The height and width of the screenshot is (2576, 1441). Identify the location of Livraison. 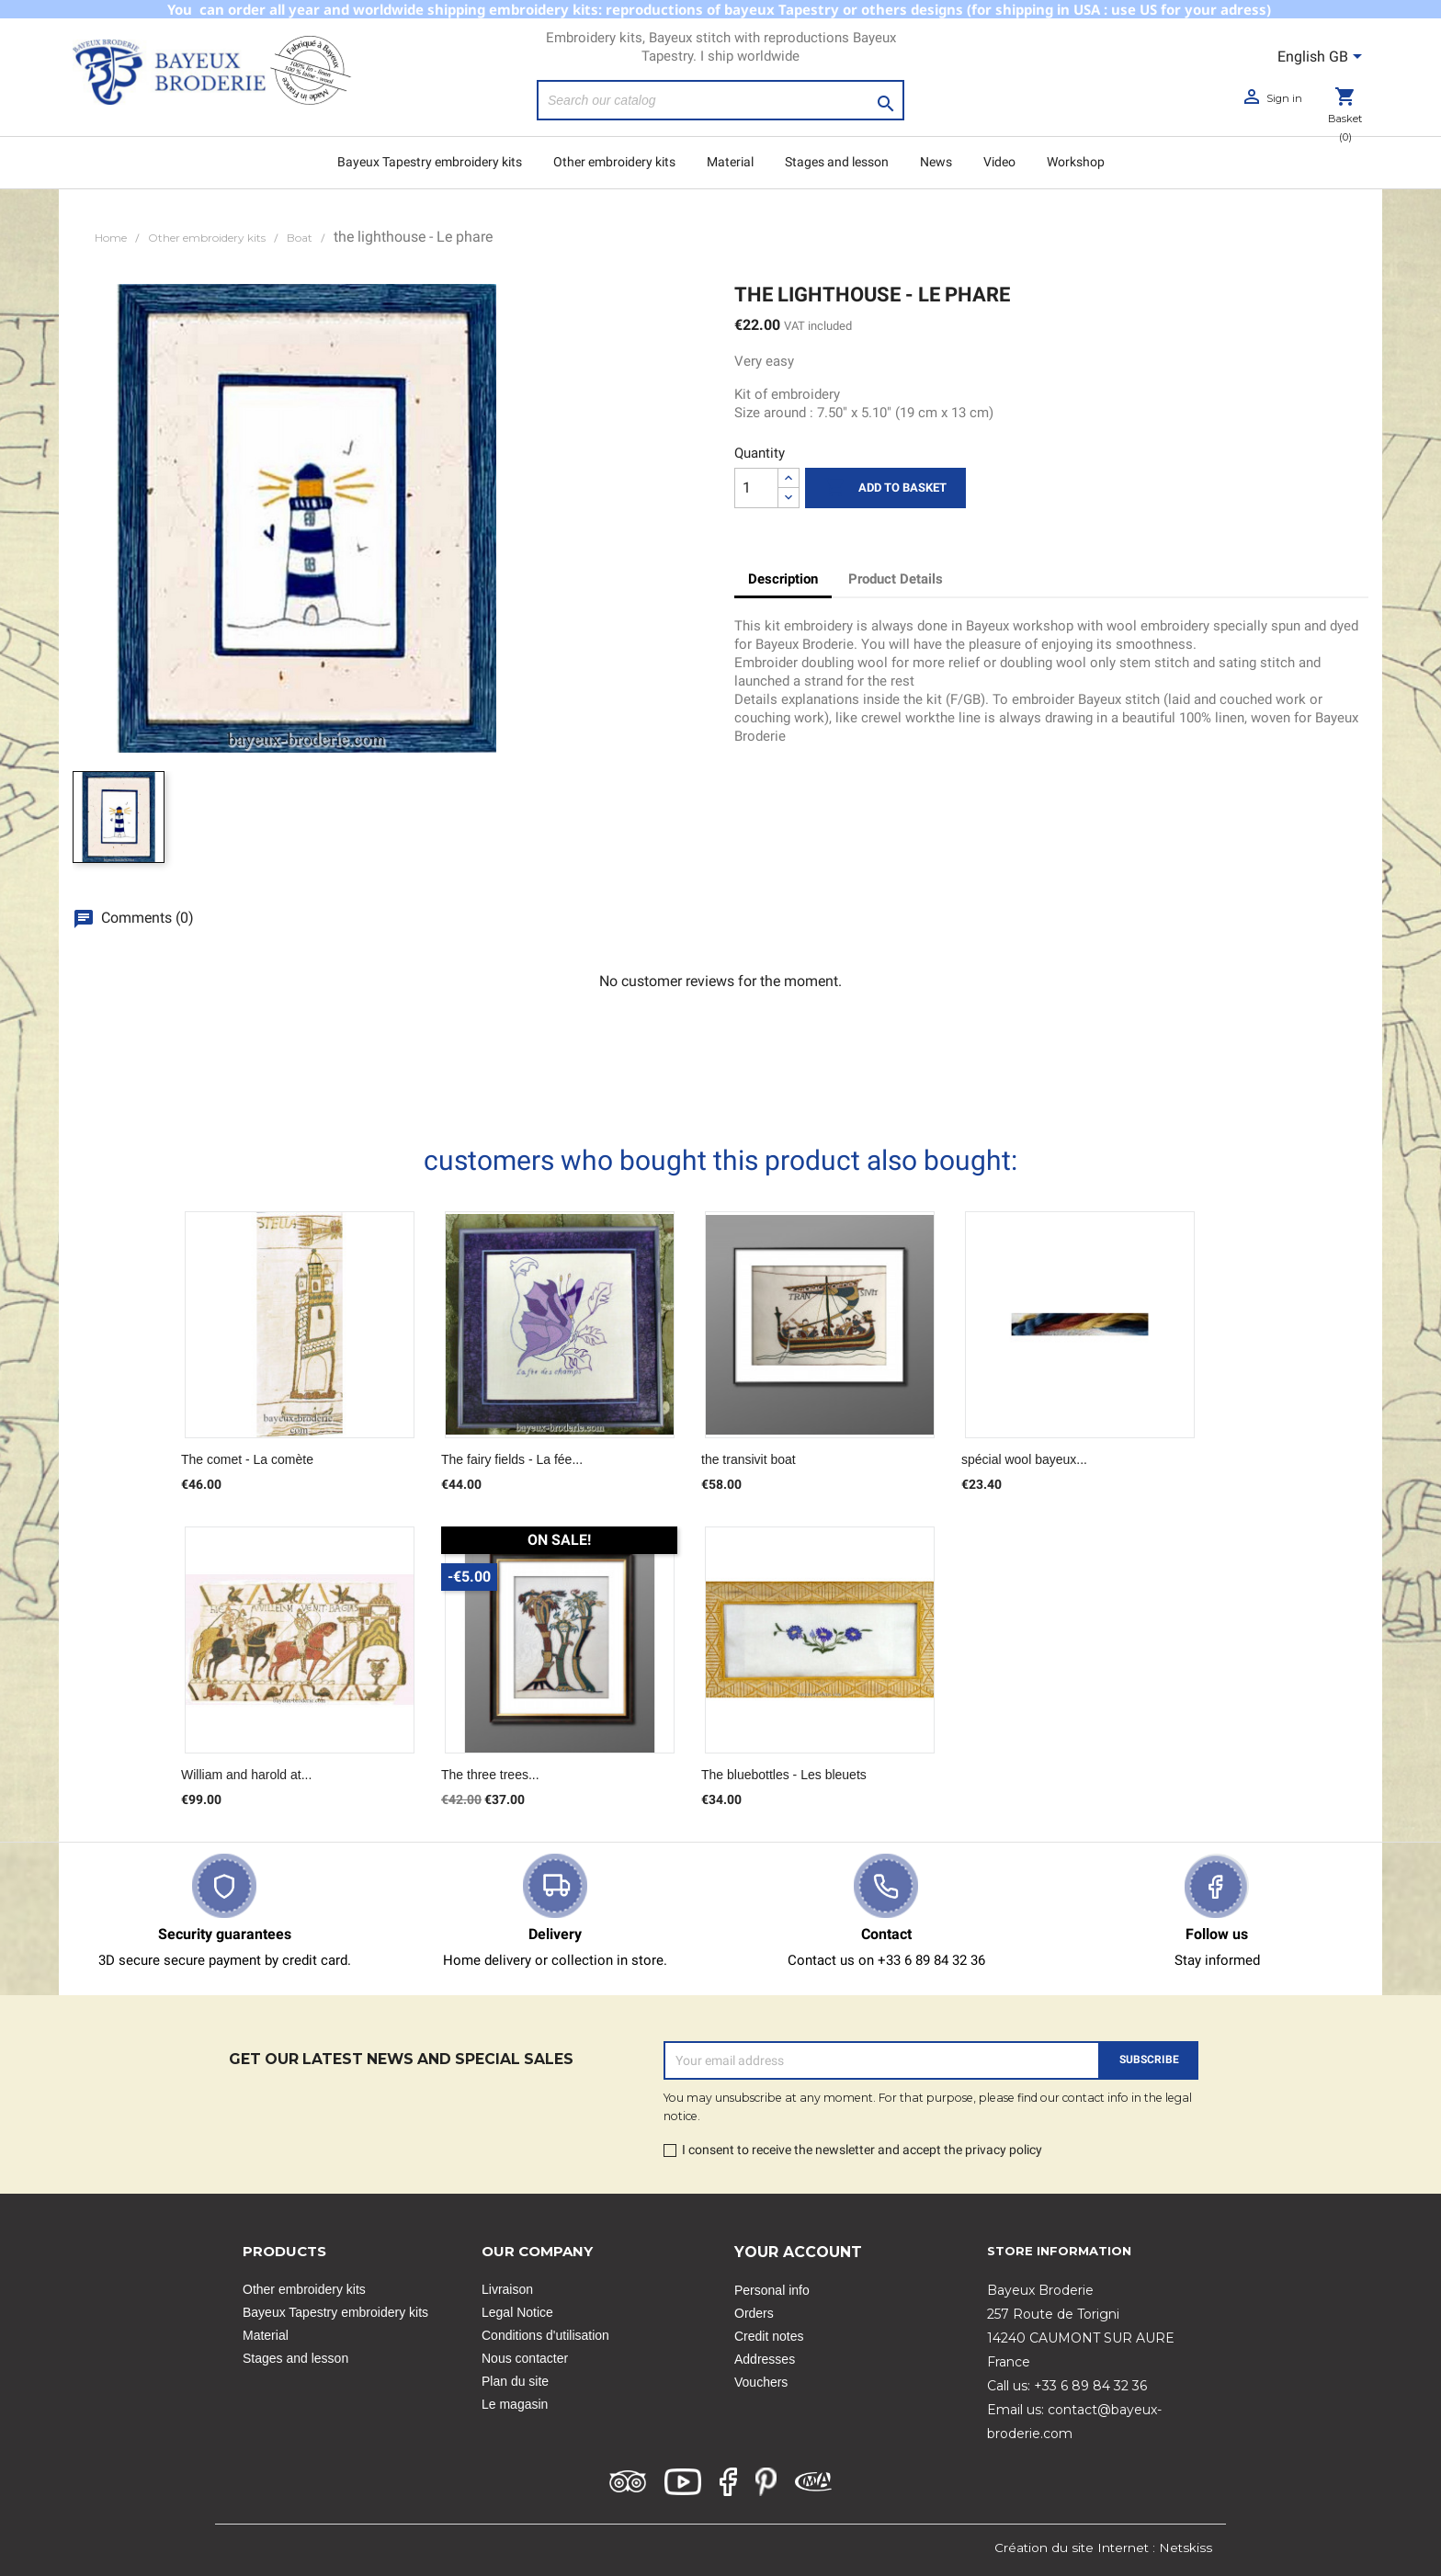
(507, 2289).